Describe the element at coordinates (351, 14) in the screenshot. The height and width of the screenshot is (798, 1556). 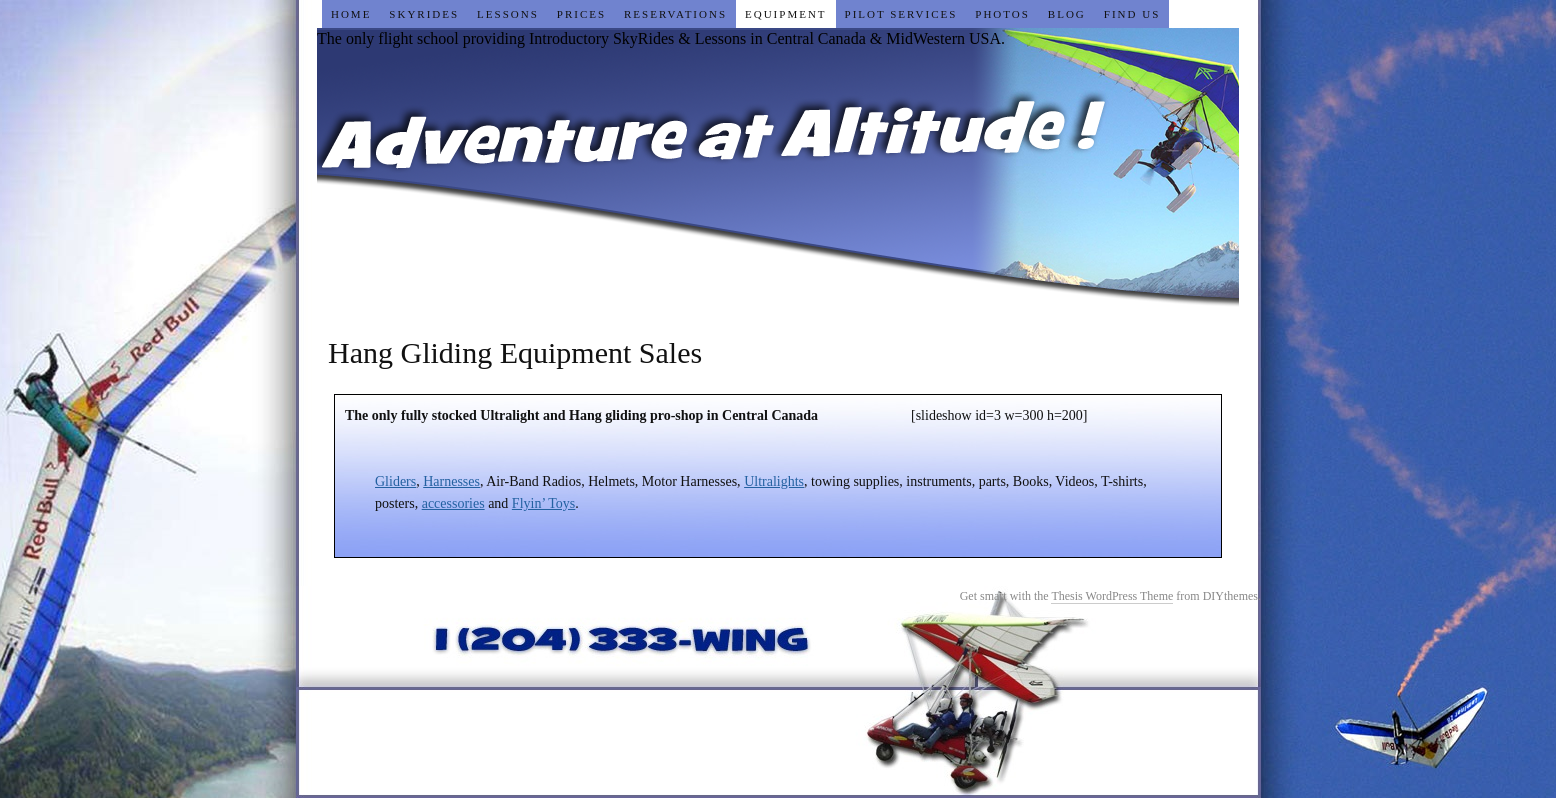
I see `Home` at that location.